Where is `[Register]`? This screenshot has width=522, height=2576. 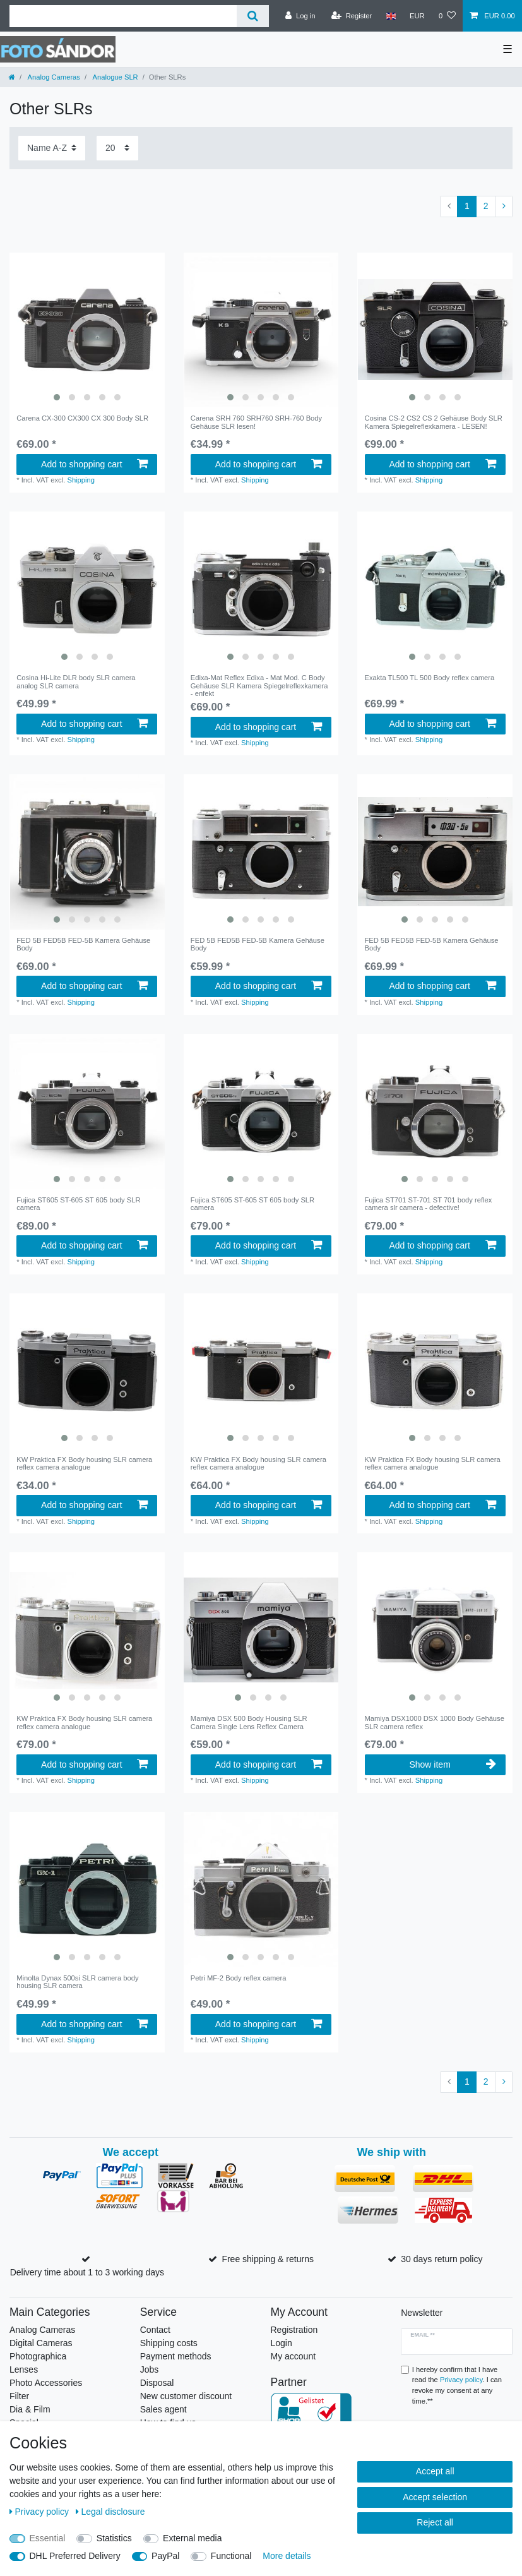 [Register] is located at coordinates (351, 16).